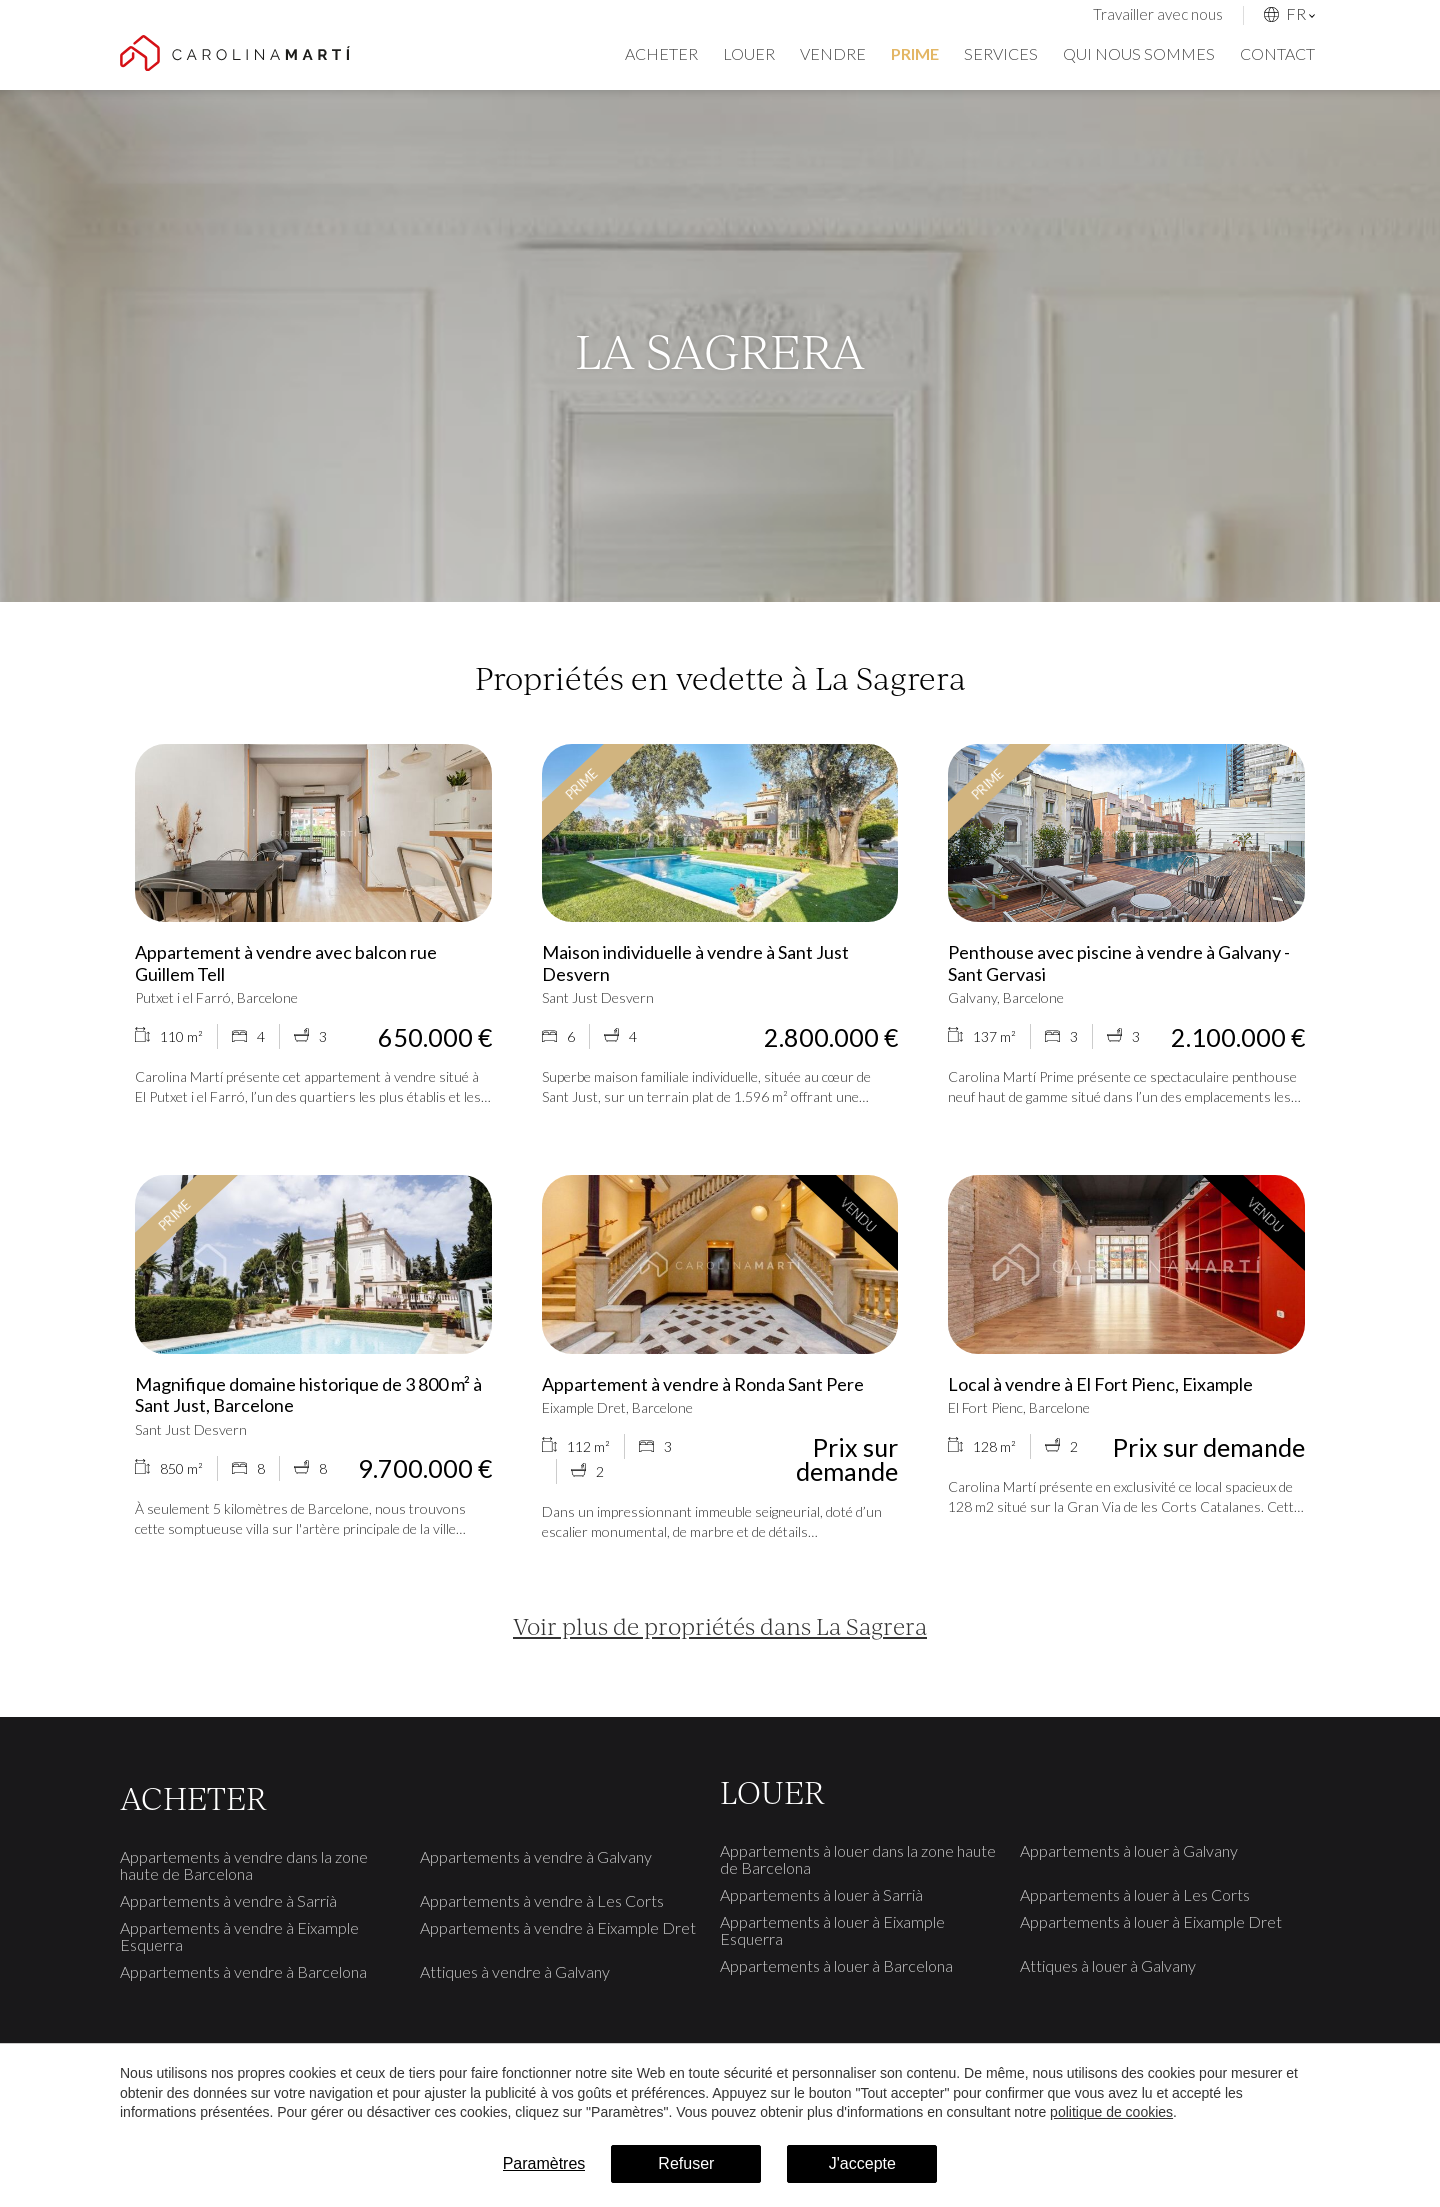 The width and height of the screenshot is (1440, 2207). Describe the element at coordinates (833, 53) in the screenshot. I see `Vendre` at that location.